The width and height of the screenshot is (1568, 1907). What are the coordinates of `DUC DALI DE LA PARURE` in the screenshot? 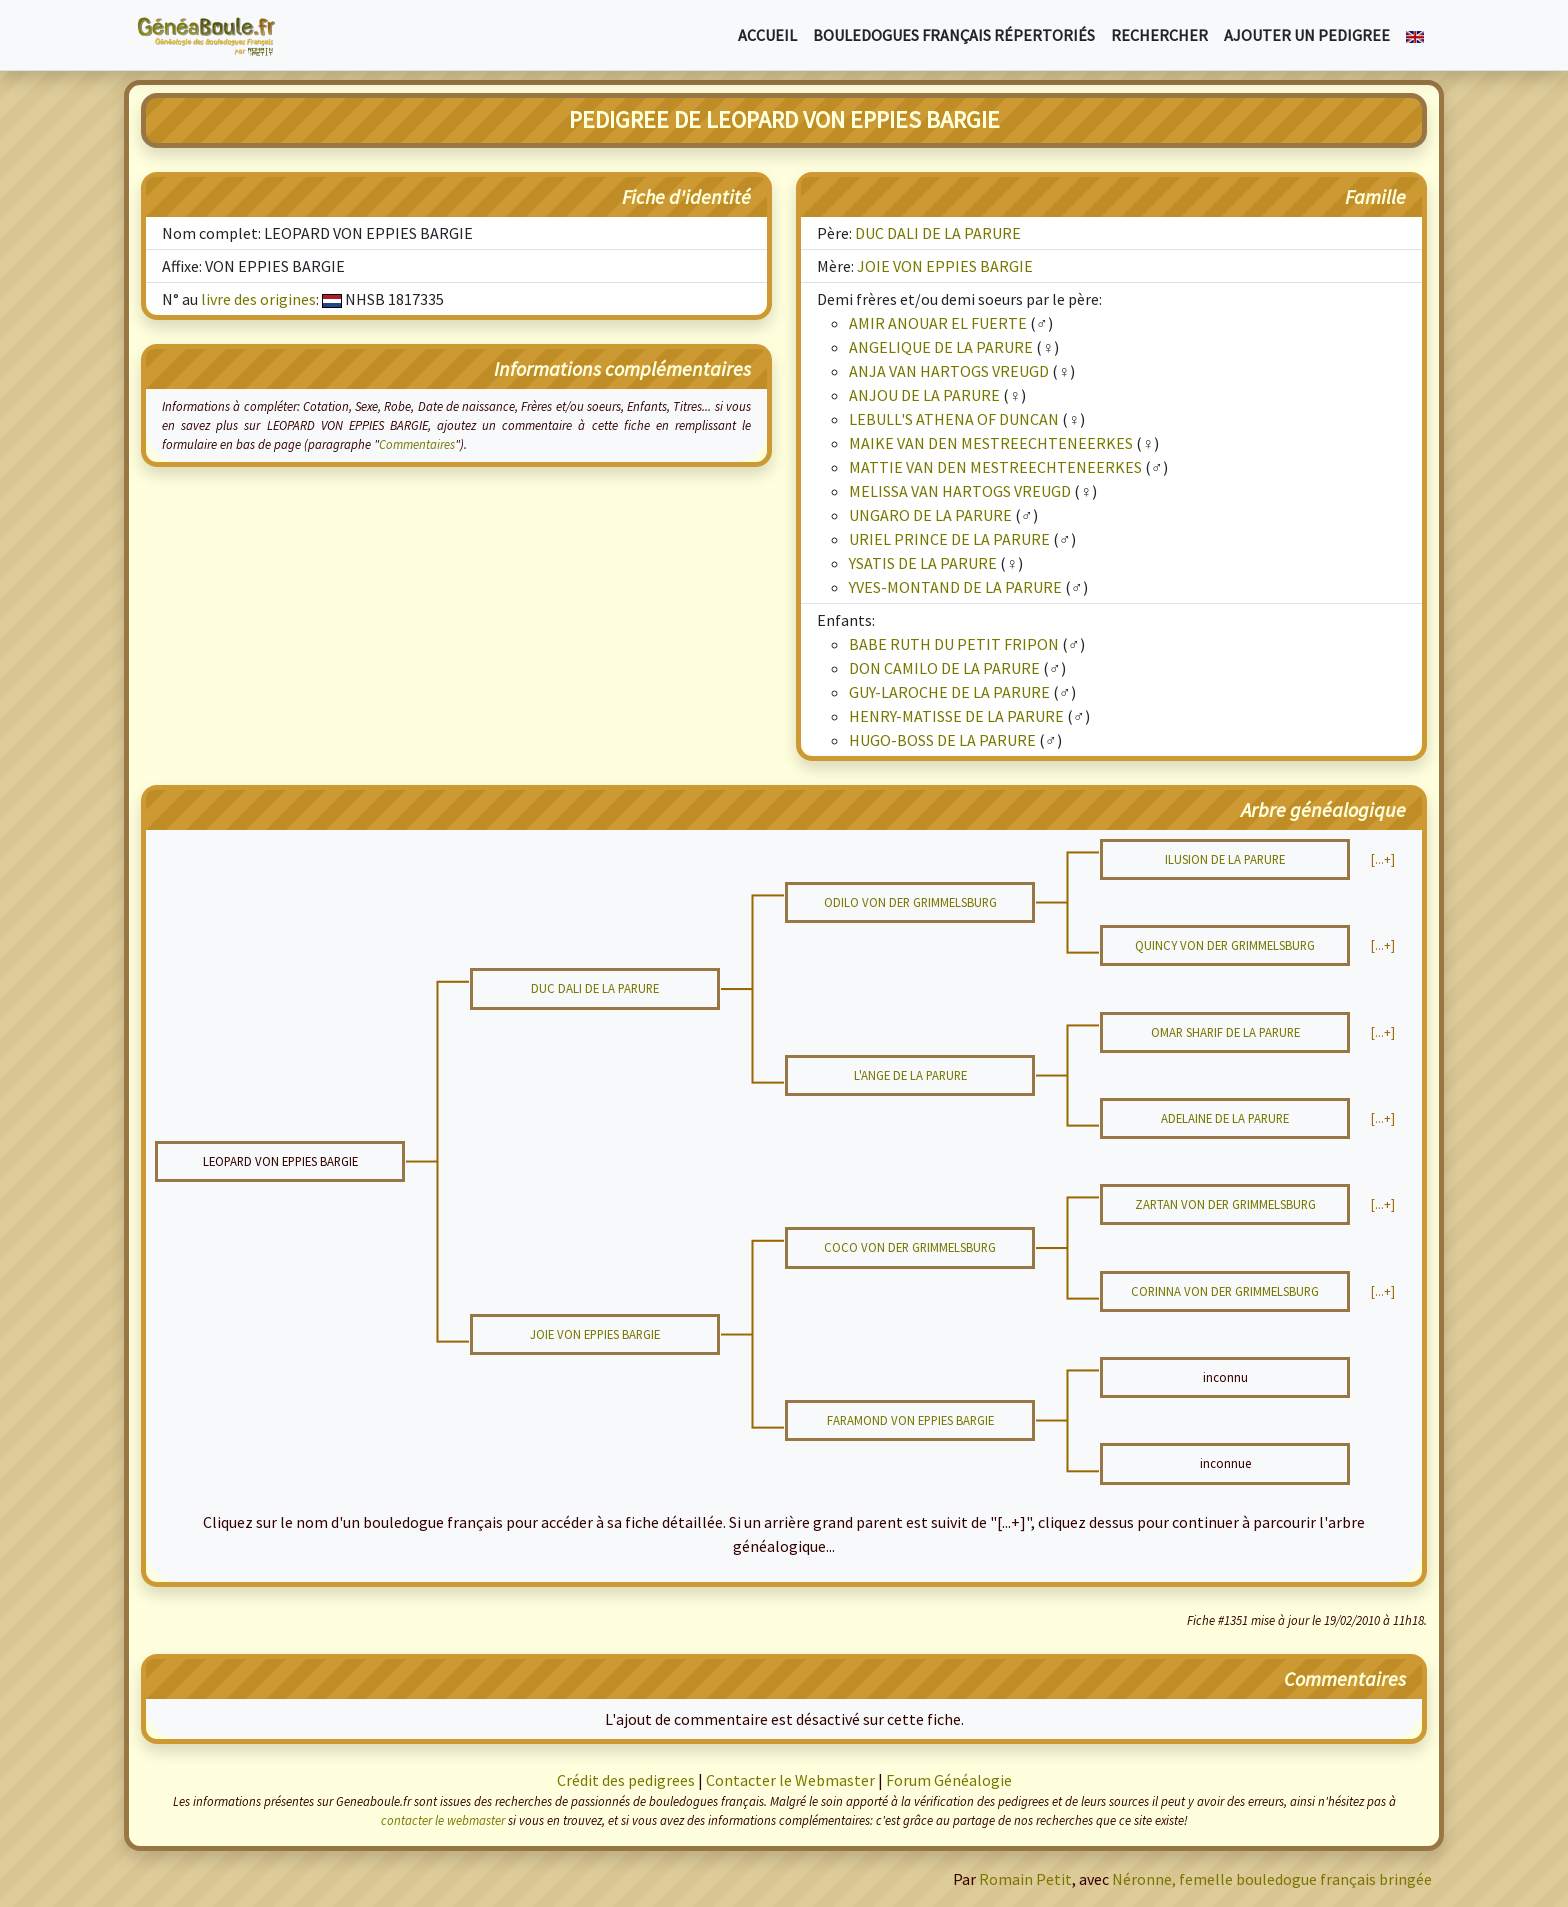 It's located at (938, 233).